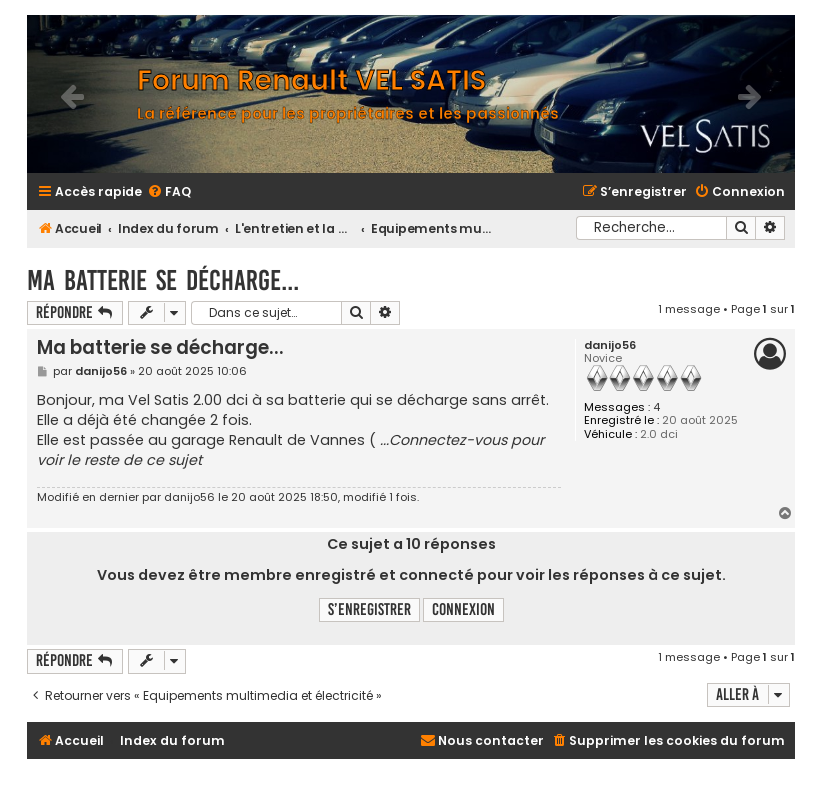  I want to click on danijo56, so click(610, 345).